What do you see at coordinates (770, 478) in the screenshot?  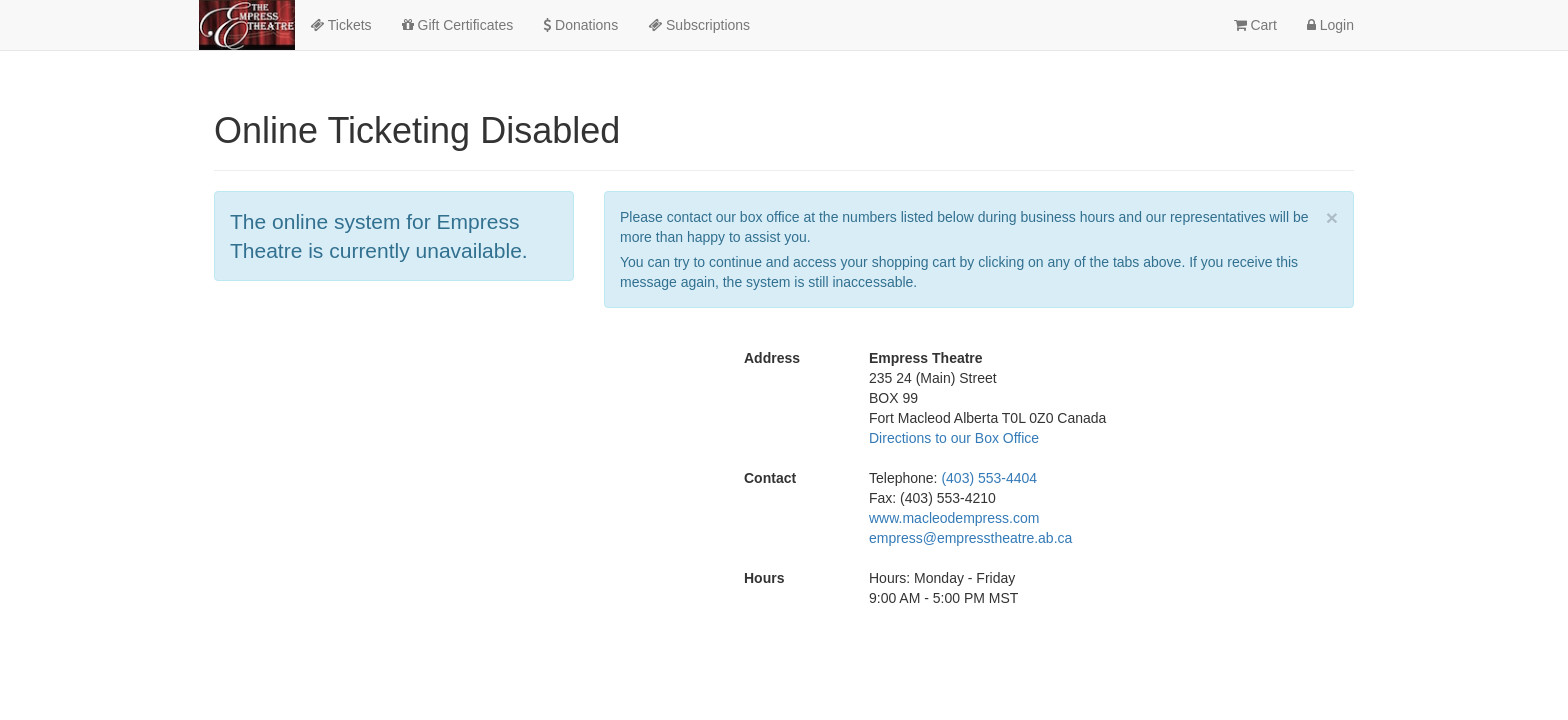 I see `Contact` at bounding box center [770, 478].